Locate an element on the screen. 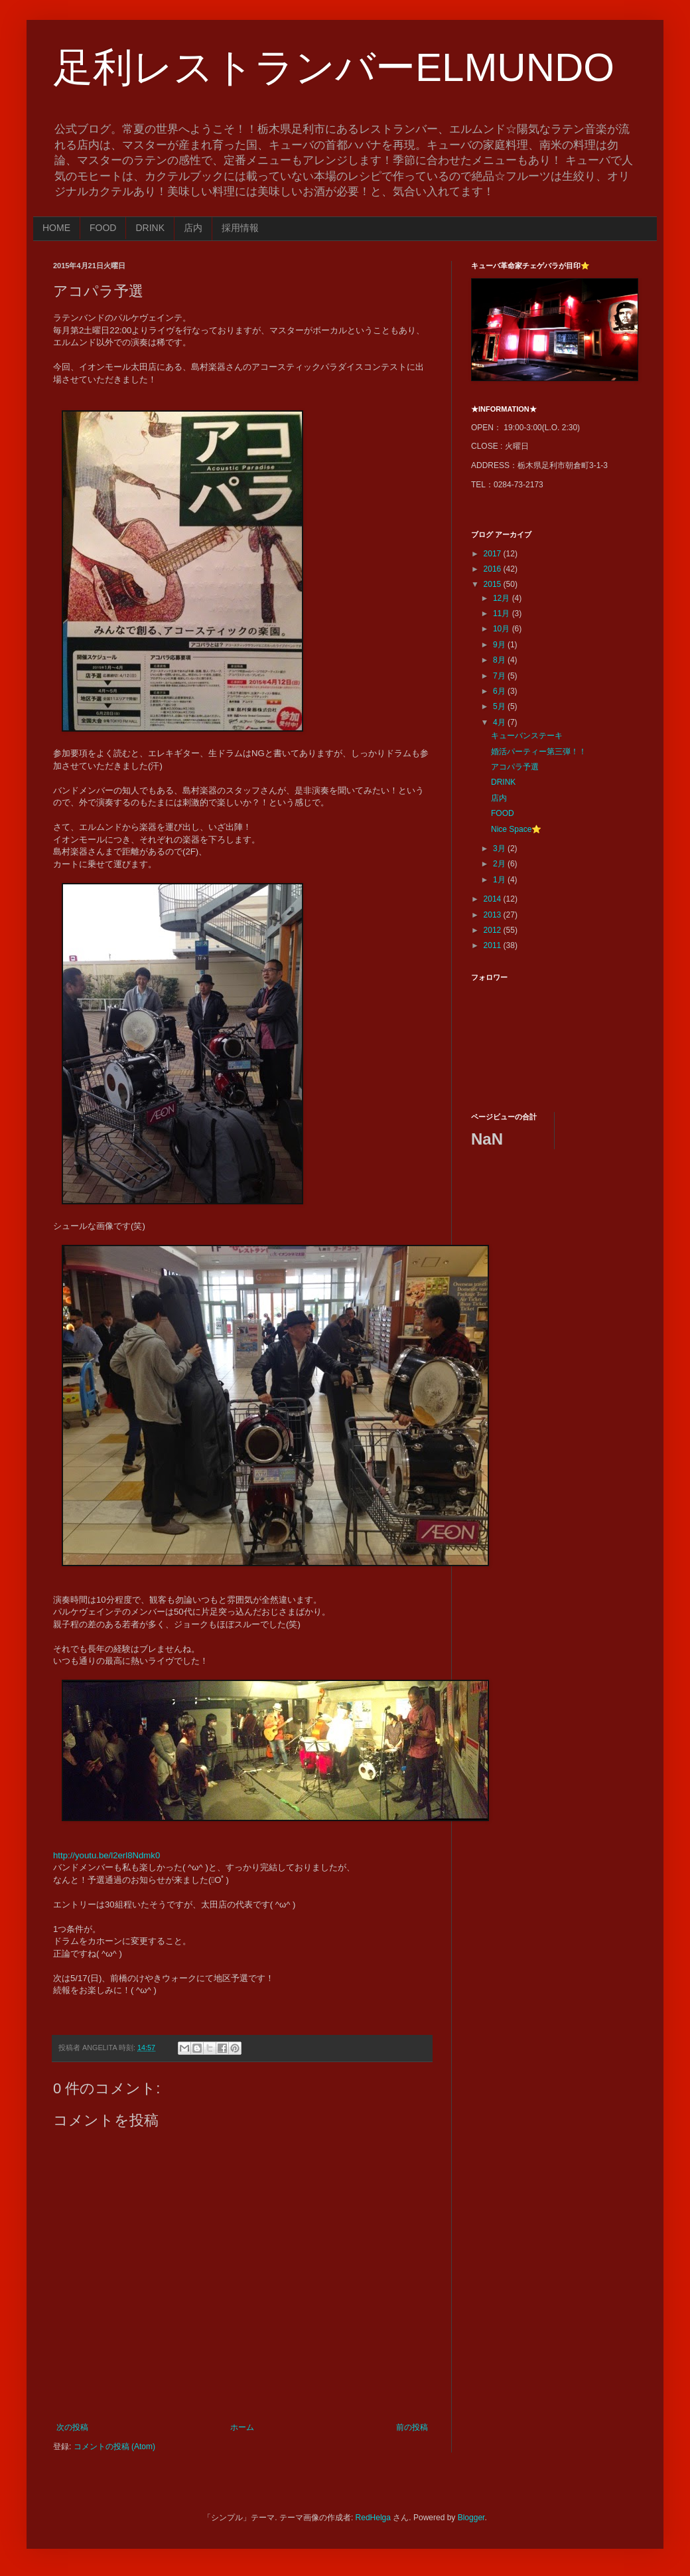 The width and height of the screenshot is (690, 2576). 11月 is located at coordinates (502, 613).